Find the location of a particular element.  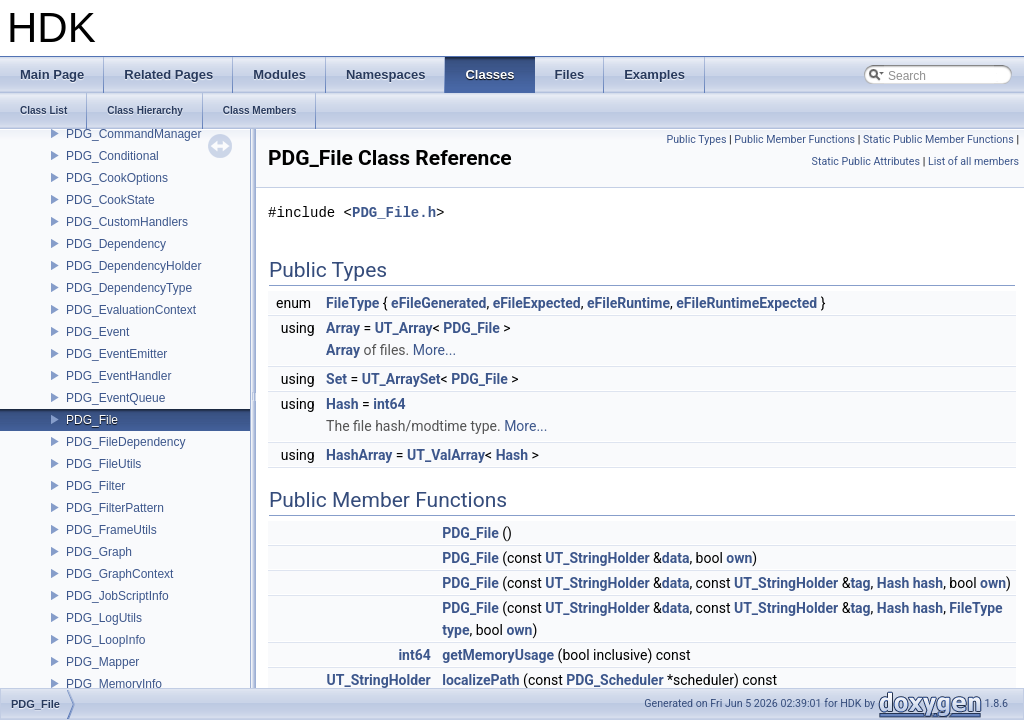

PDG_FileDependency is located at coordinates (125, 442).